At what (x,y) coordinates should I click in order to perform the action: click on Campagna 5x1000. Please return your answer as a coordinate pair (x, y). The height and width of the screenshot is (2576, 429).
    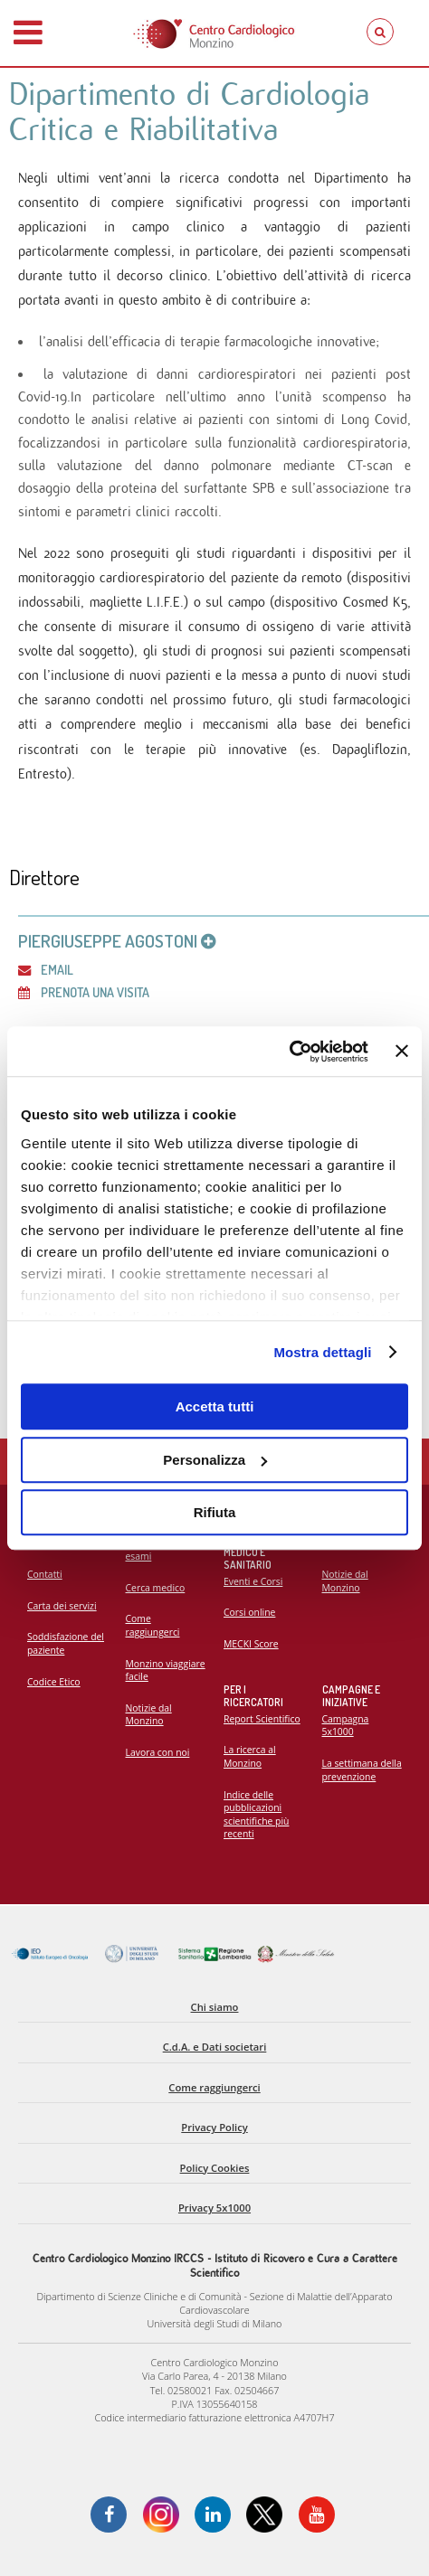
    Looking at the image, I should click on (345, 1726).